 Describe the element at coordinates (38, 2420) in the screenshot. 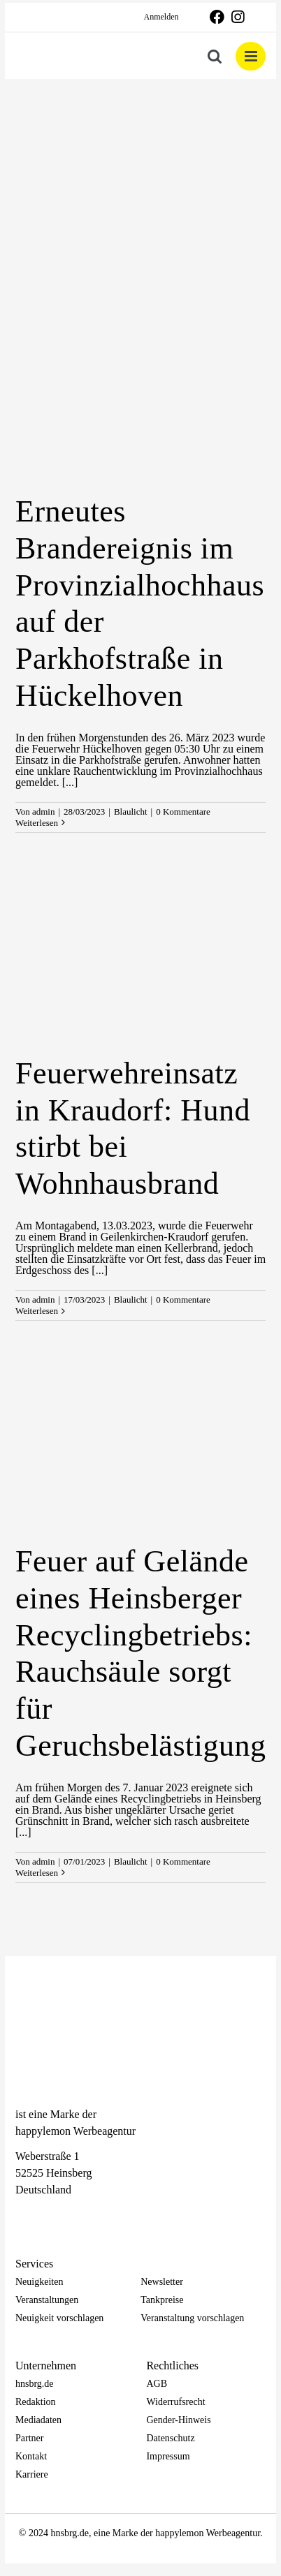

I see `Mediadaten` at that location.